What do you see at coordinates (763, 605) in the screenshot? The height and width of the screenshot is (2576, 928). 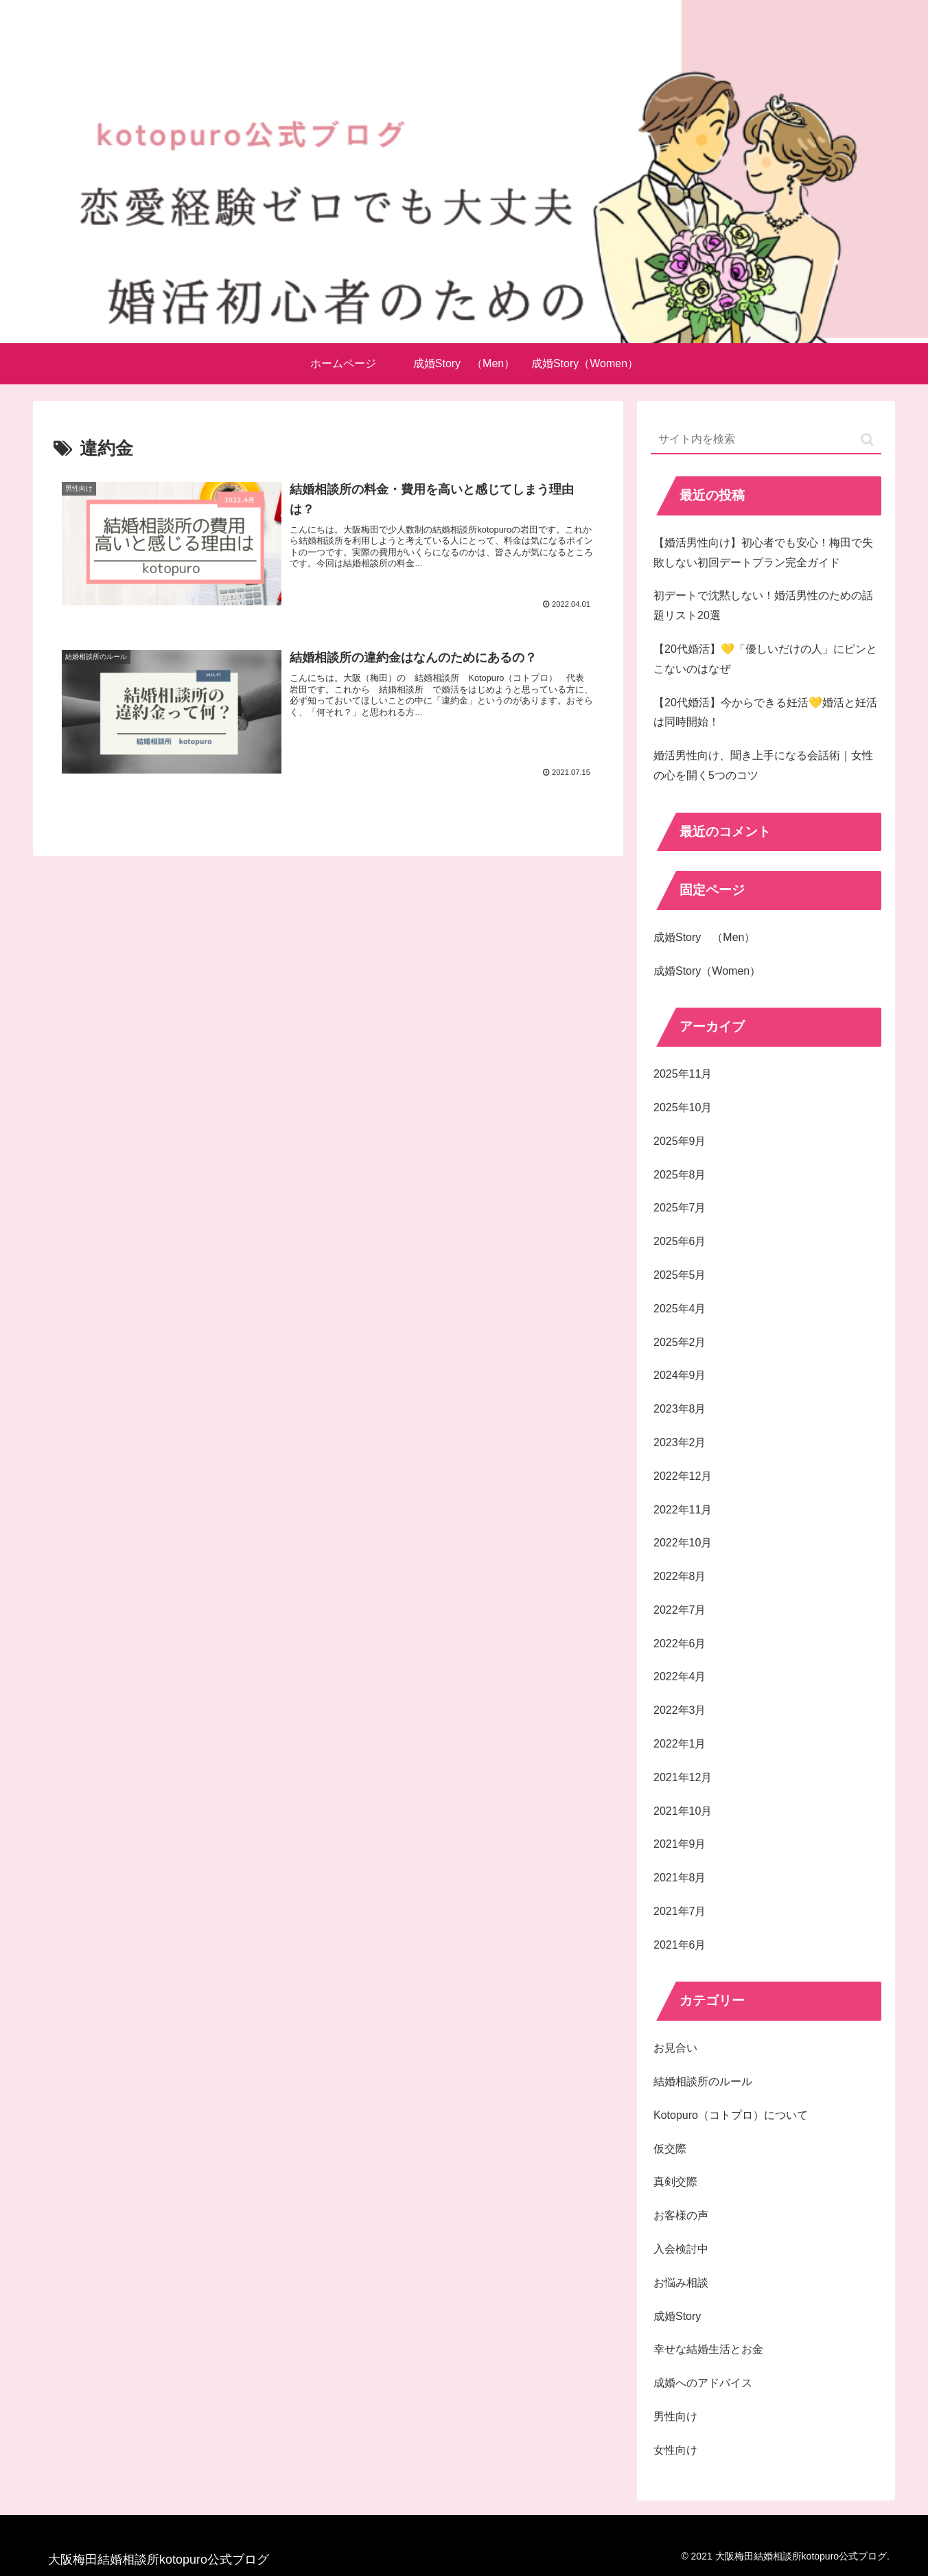 I see `初デートで沈黙しない！婚活男性のための話題リスト20選` at bounding box center [763, 605].